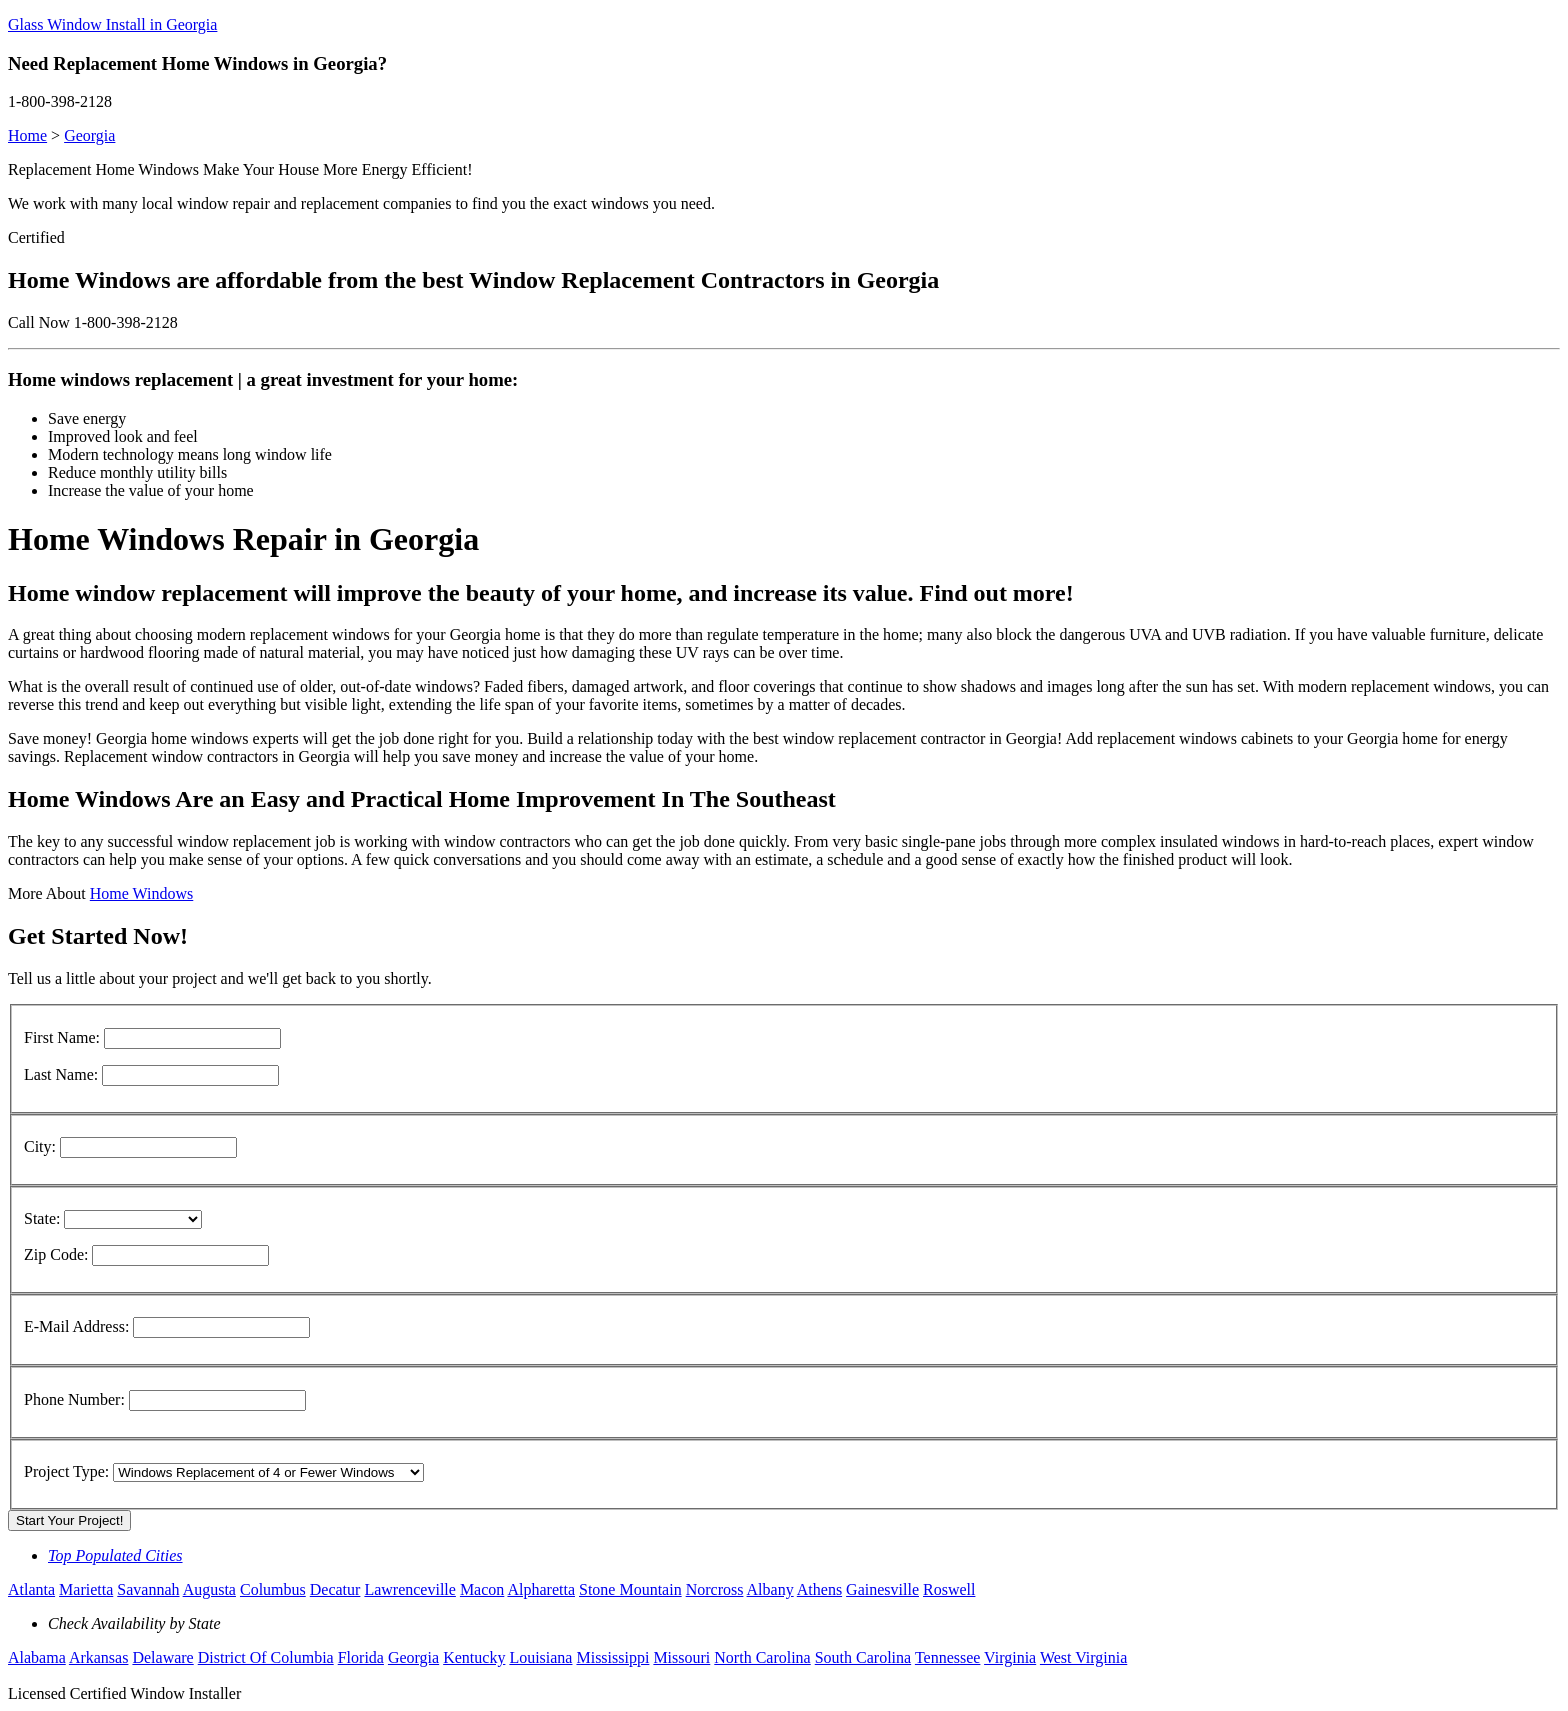 Image resolution: width=1568 pixels, height=1711 pixels. What do you see at coordinates (148, 1589) in the screenshot?
I see `Savannah` at bounding box center [148, 1589].